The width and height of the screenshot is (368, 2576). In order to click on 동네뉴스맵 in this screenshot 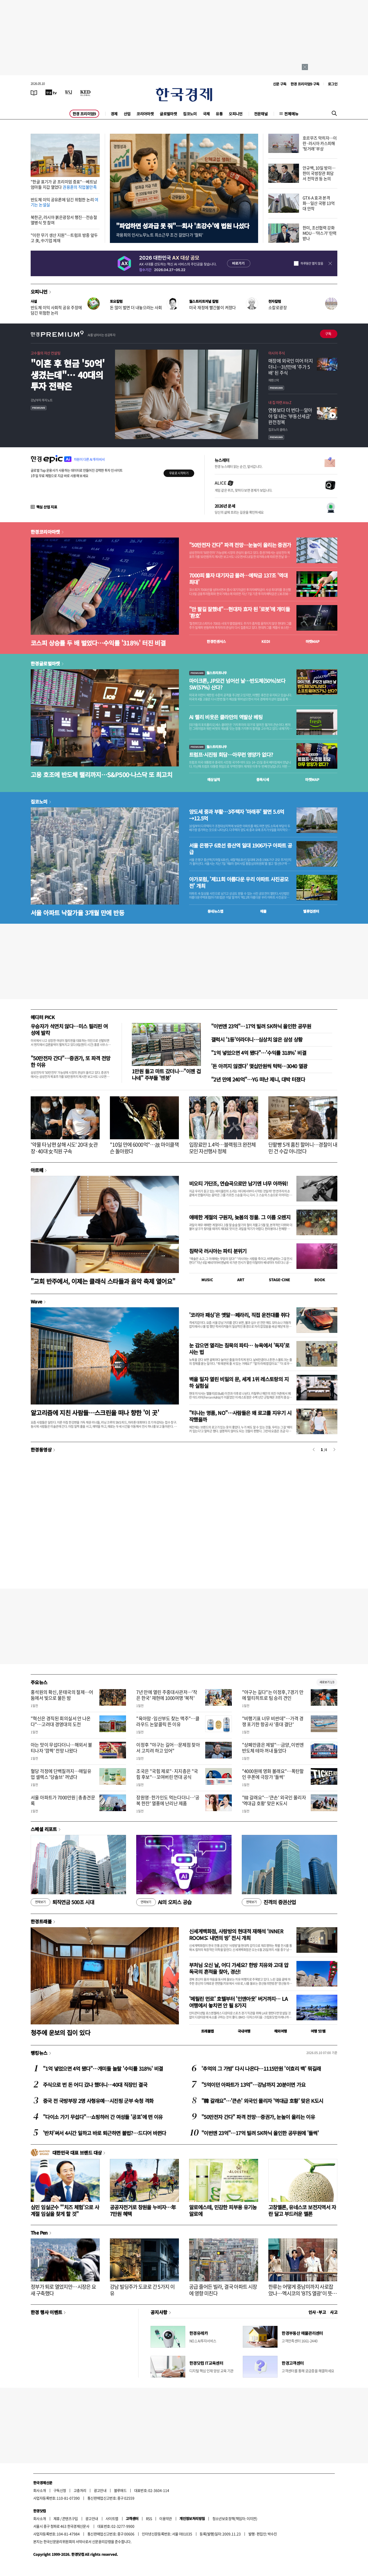, I will do `click(215, 911)`.